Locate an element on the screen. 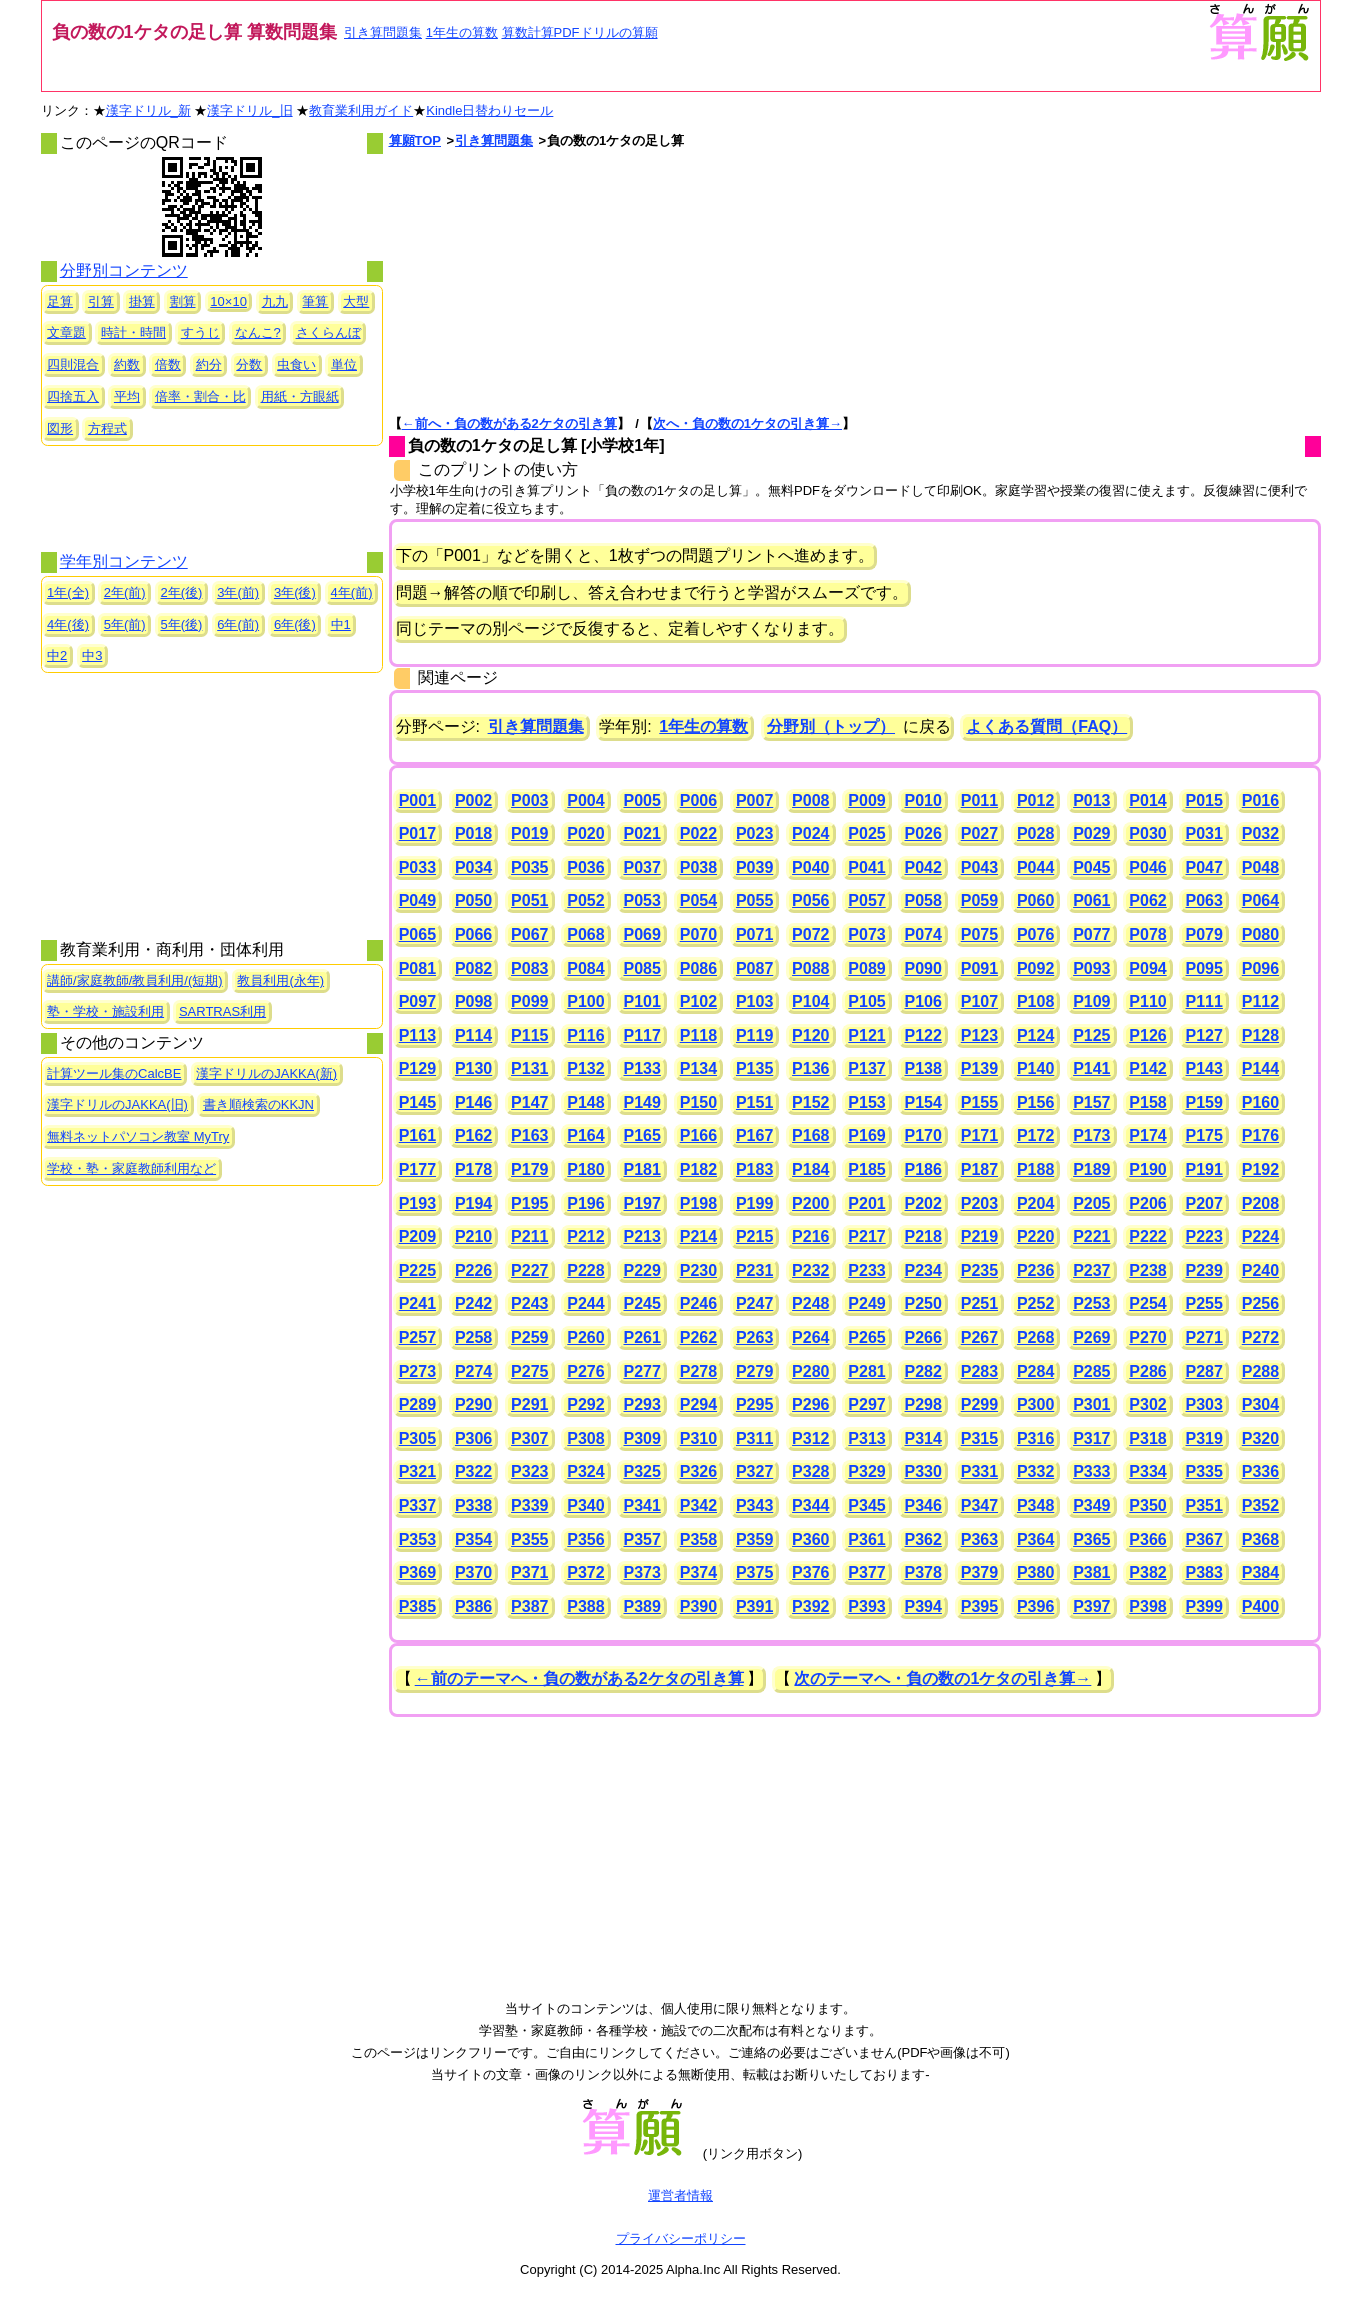 This screenshot has width=1361, height=2297. P241 is located at coordinates (417, 1303).